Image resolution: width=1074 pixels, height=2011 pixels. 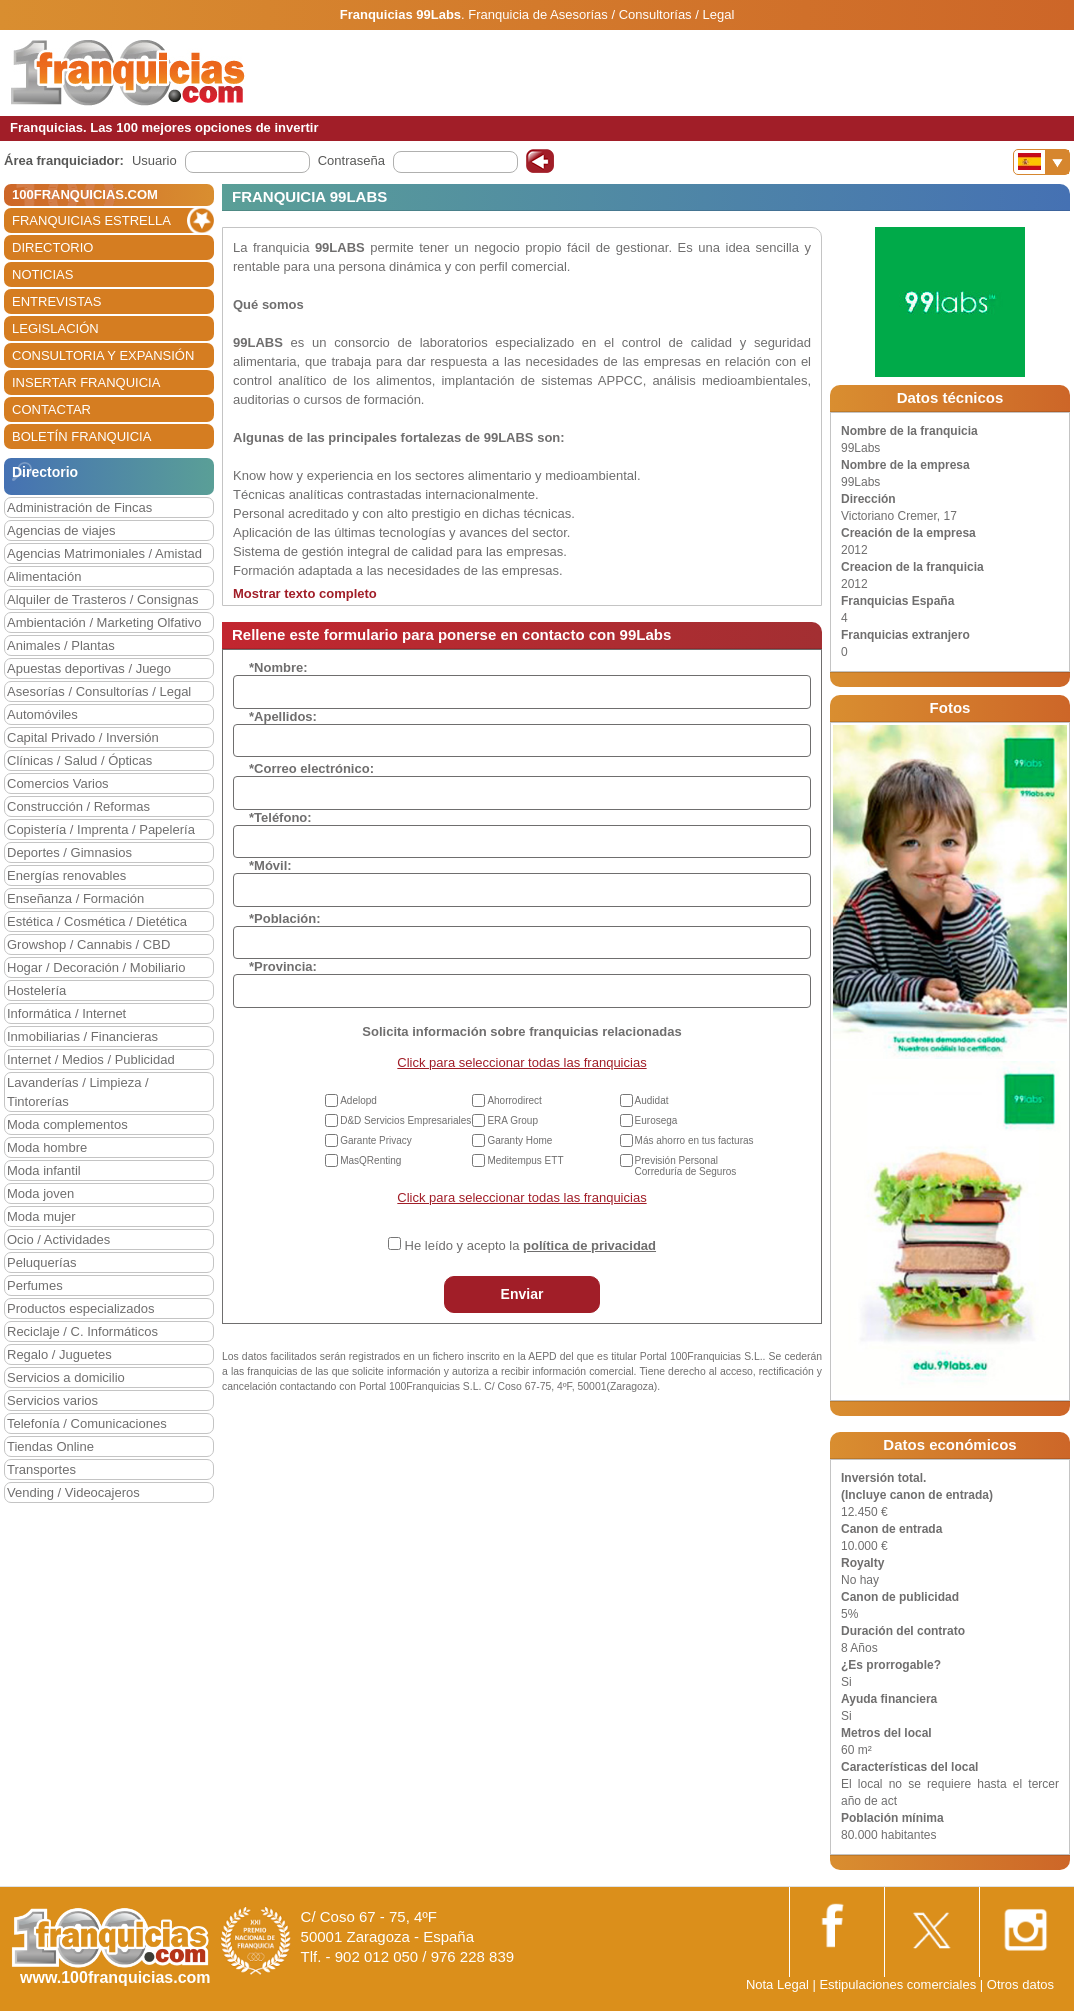 What do you see at coordinates (61, 530) in the screenshot?
I see `Agencias de viajes` at bounding box center [61, 530].